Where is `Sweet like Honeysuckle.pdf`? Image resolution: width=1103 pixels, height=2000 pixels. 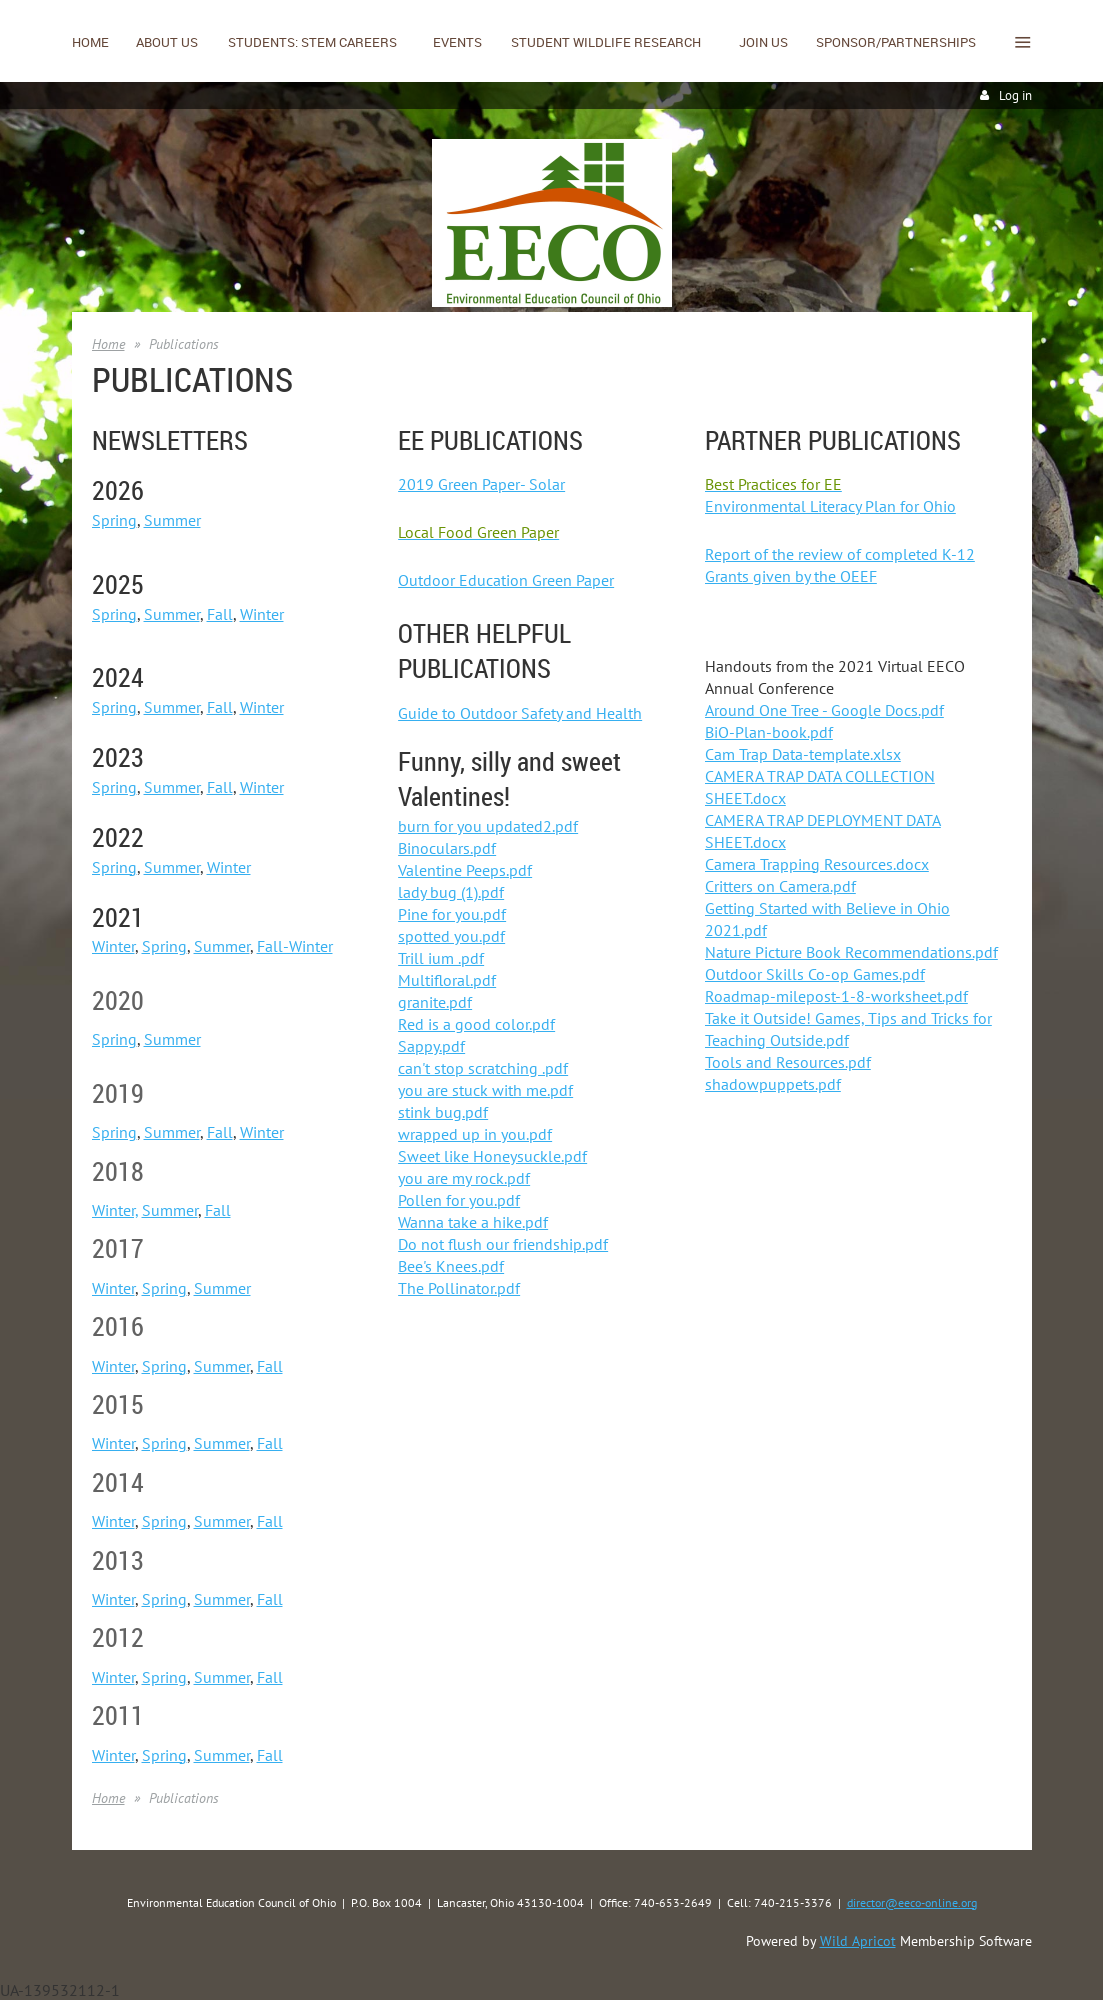 Sweet like Honeysuckle.pdf is located at coordinates (492, 1156).